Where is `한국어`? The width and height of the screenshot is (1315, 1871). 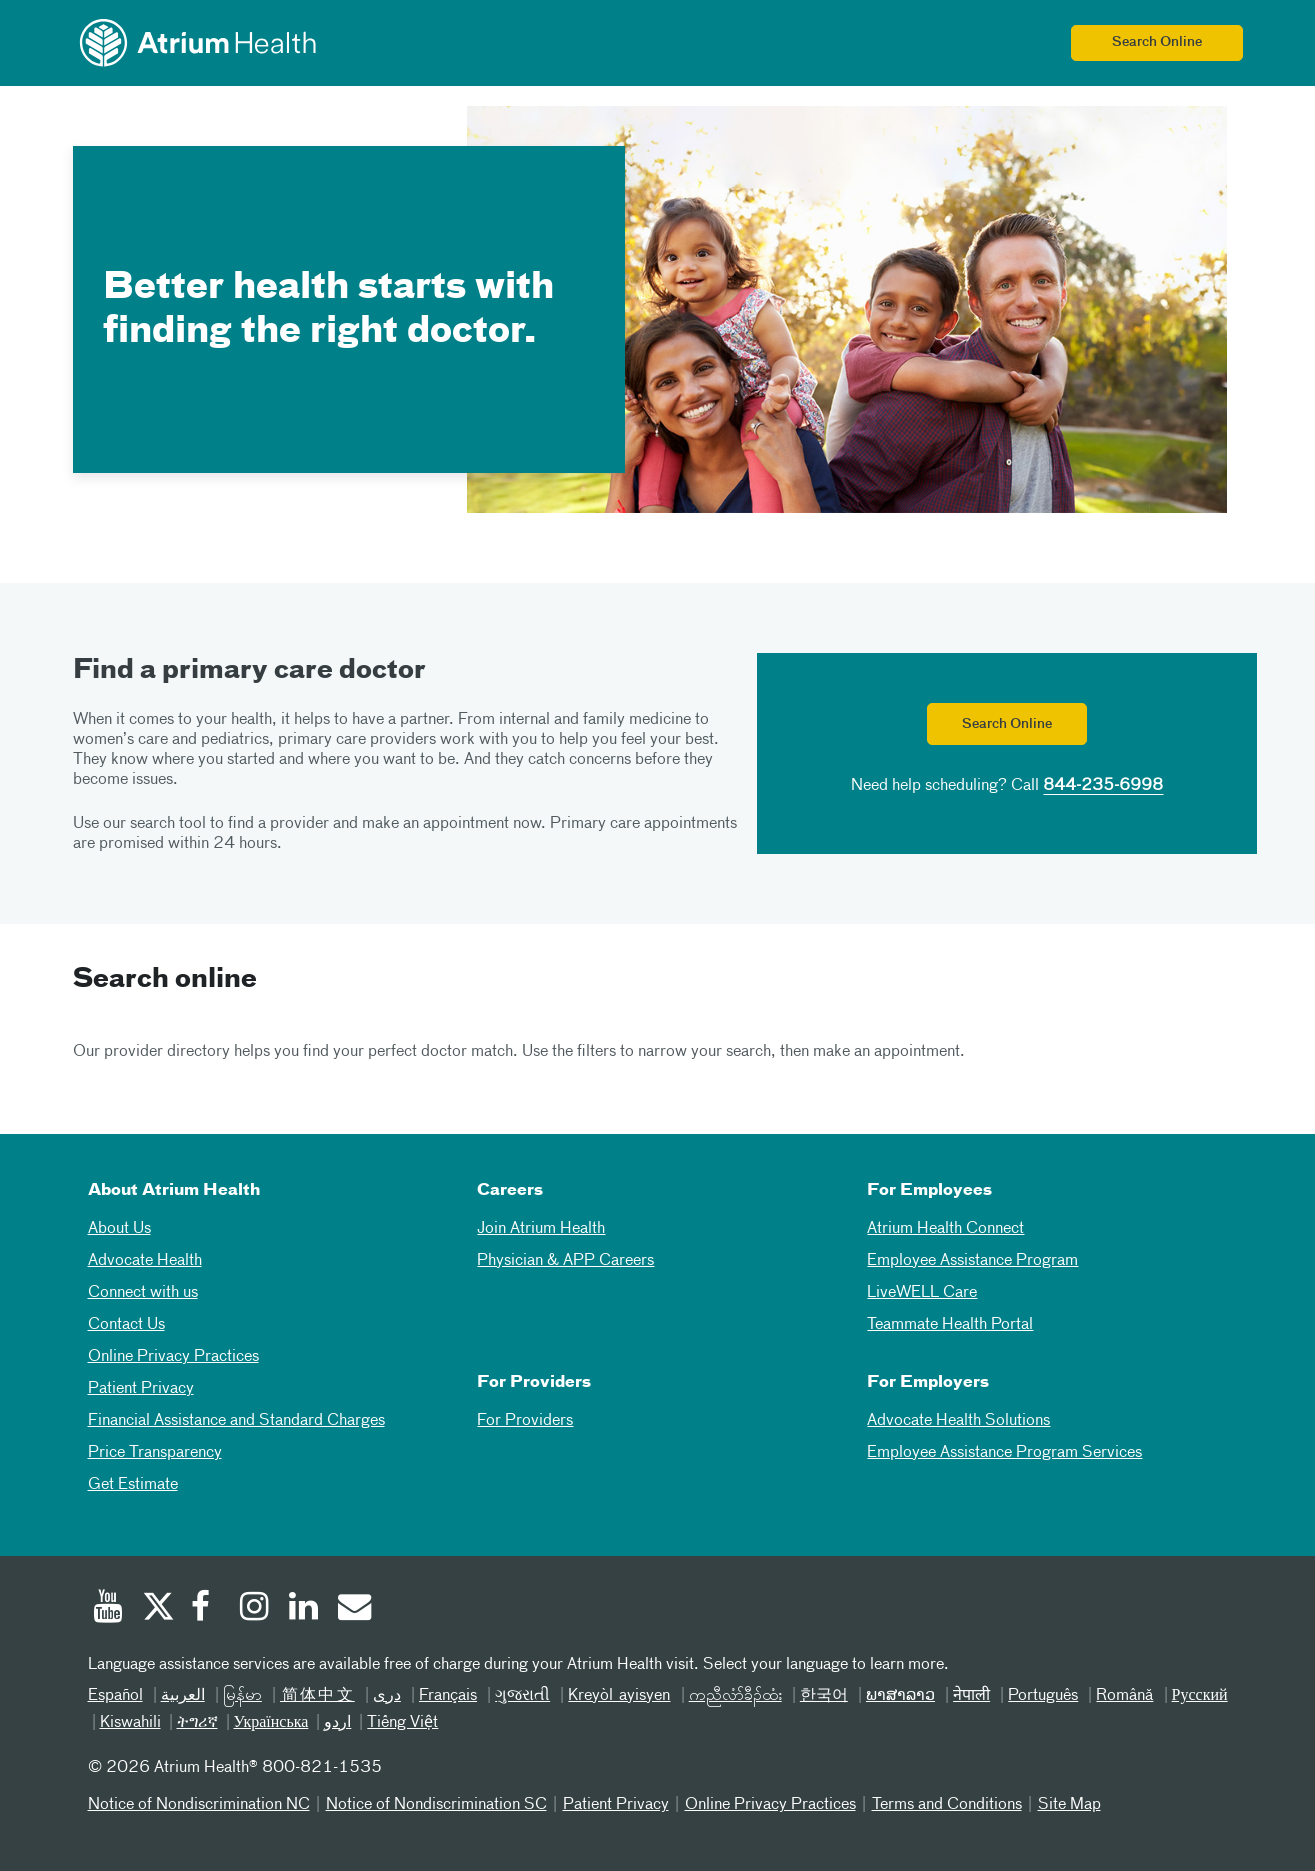 한국어 is located at coordinates (824, 1696).